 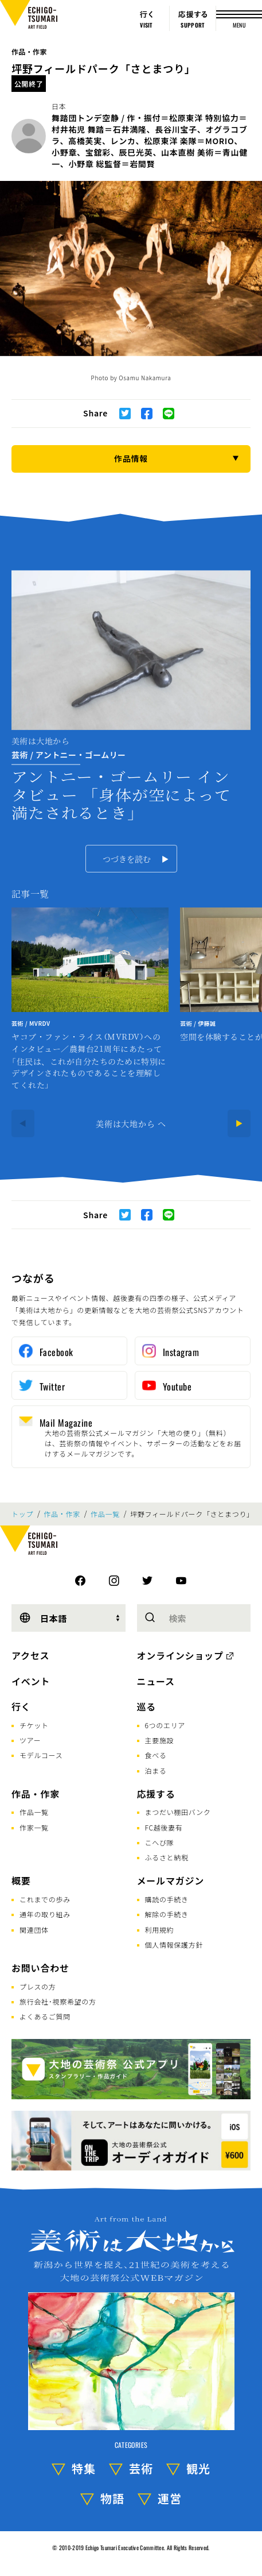 What do you see at coordinates (174, 1944) in the screenshot?
I see `個人情報保護方針` at bounding box center [174, 1944].